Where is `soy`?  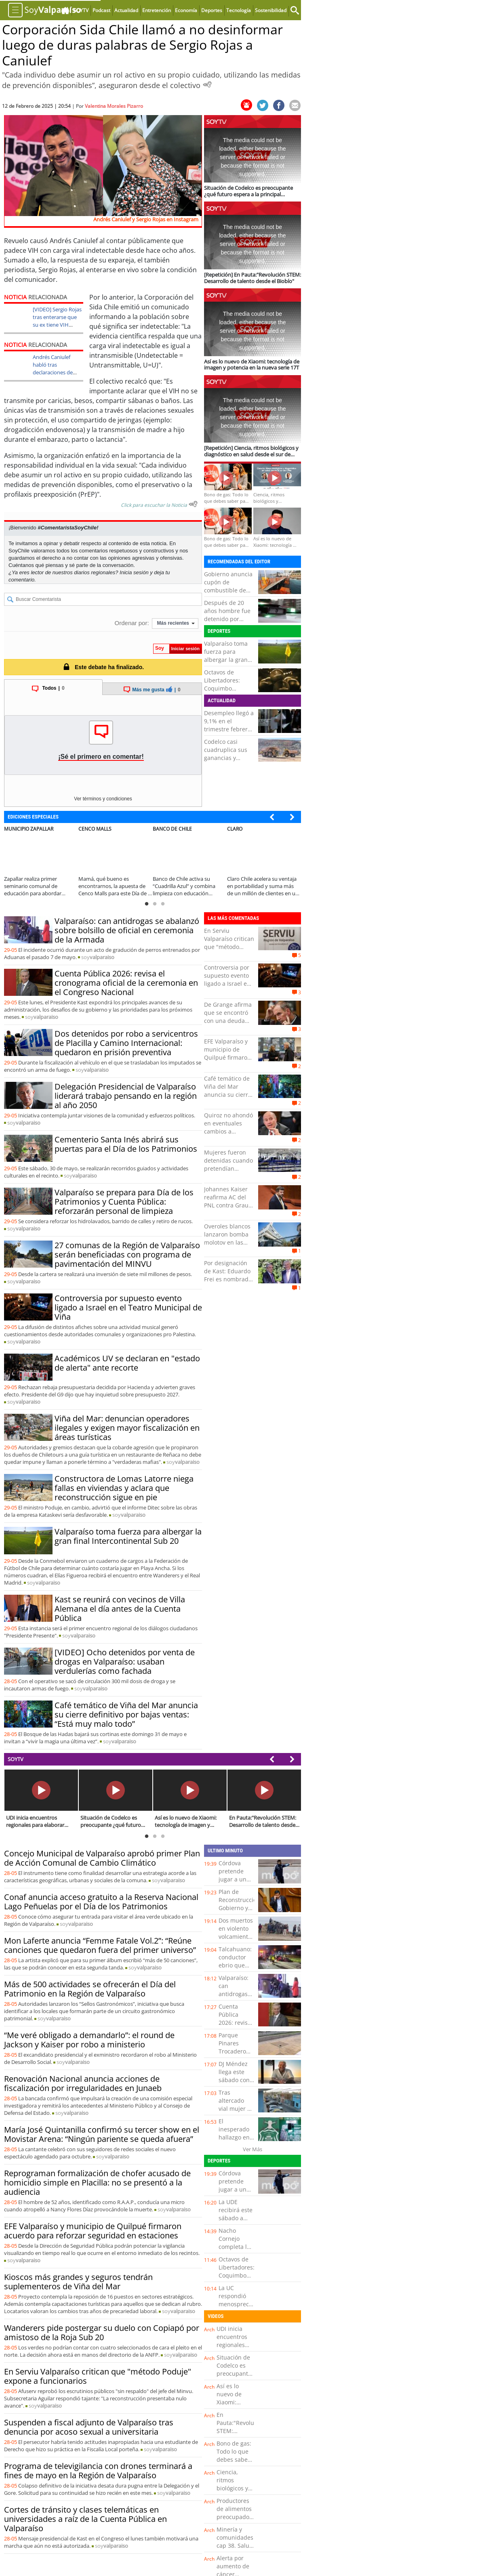
soy is located at coordinates (97, 957).